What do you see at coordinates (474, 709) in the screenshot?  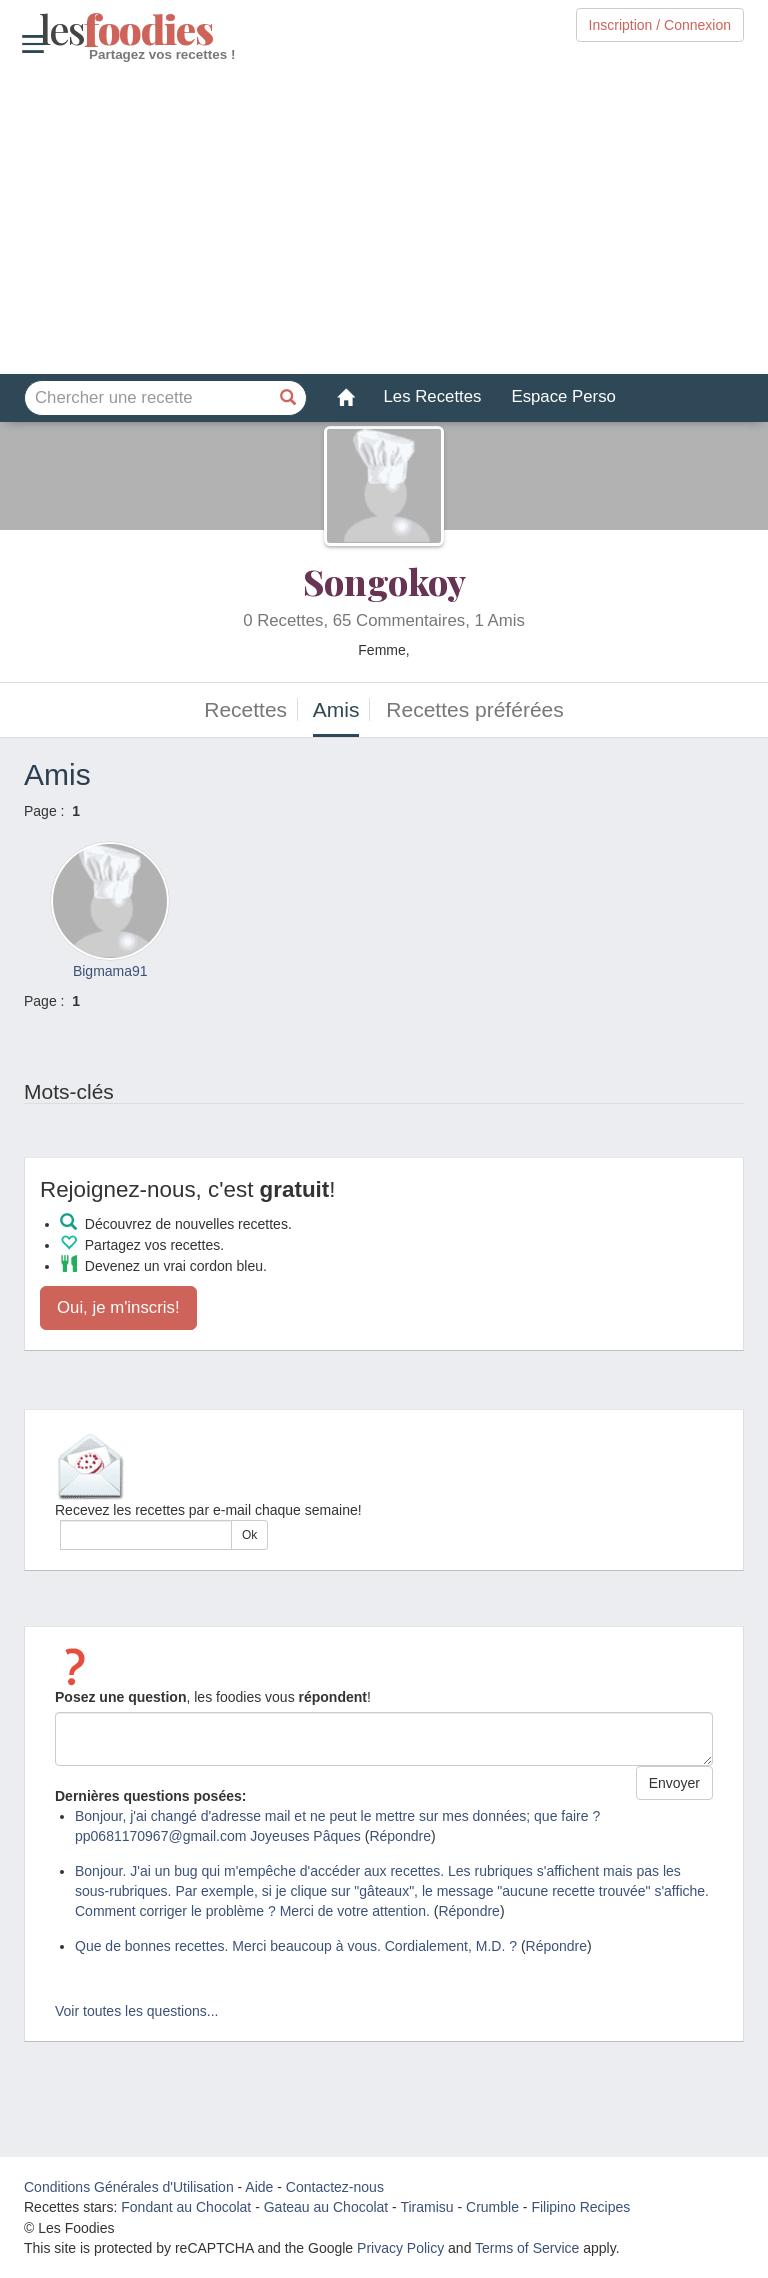 I see `Recettes préférées` at bounding box center [474, 709].